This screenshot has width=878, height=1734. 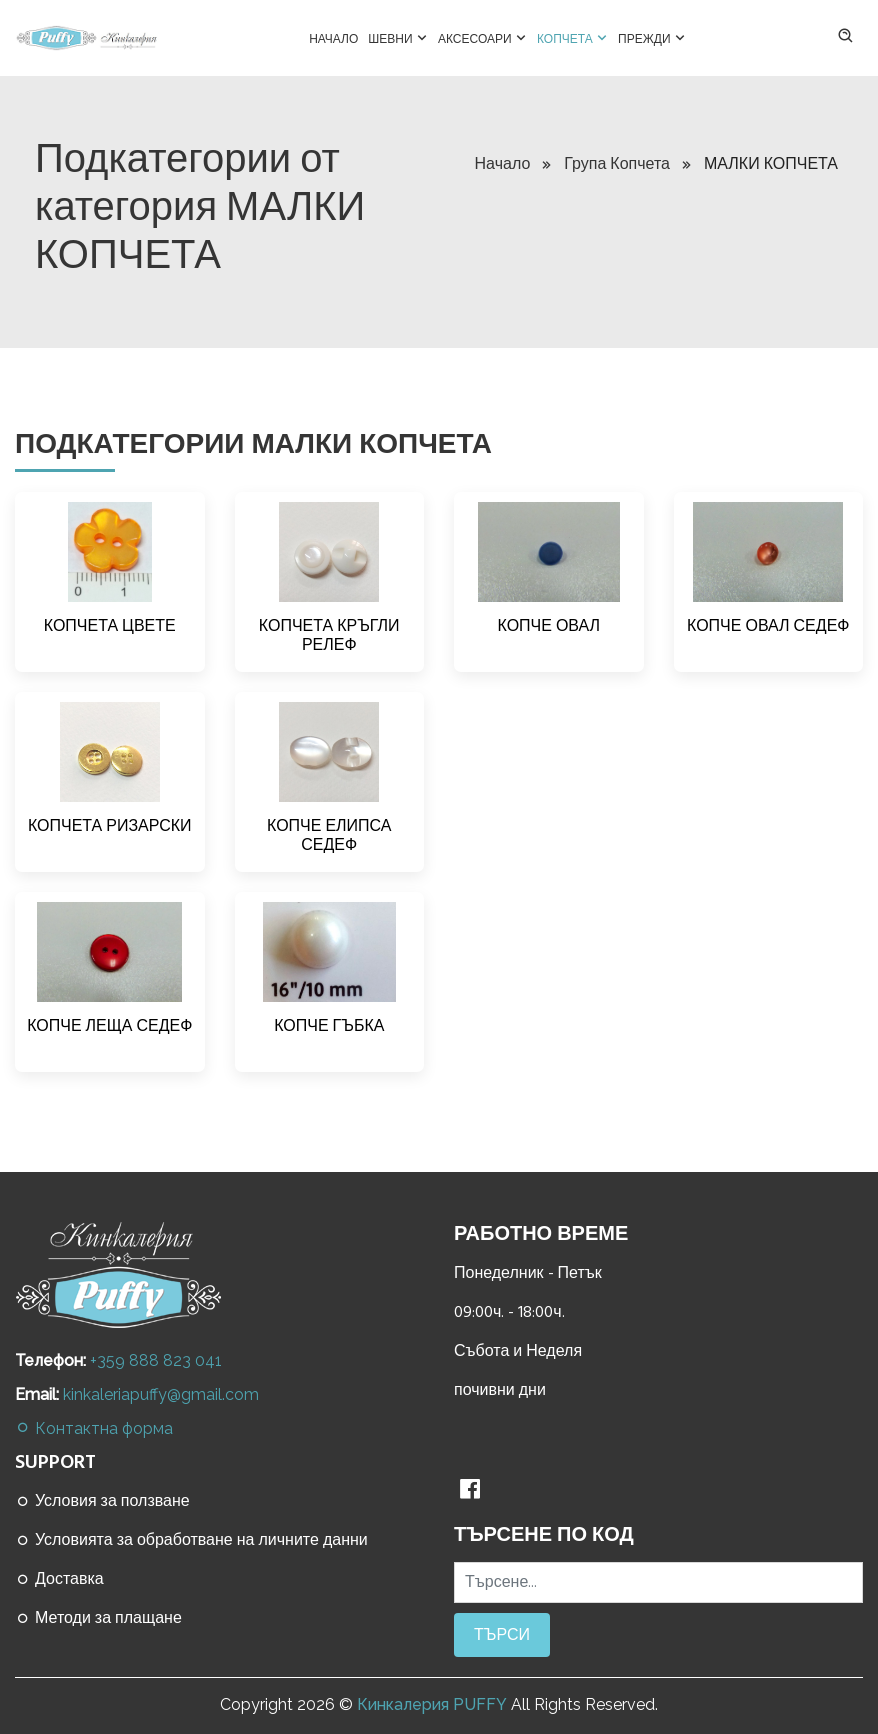 What do you see at coordinates (109, 1026) in the screenshot?
I see `КОПЧЕ ЛЕЩА СЕДЕФ` at bounding box center [109, 1026].